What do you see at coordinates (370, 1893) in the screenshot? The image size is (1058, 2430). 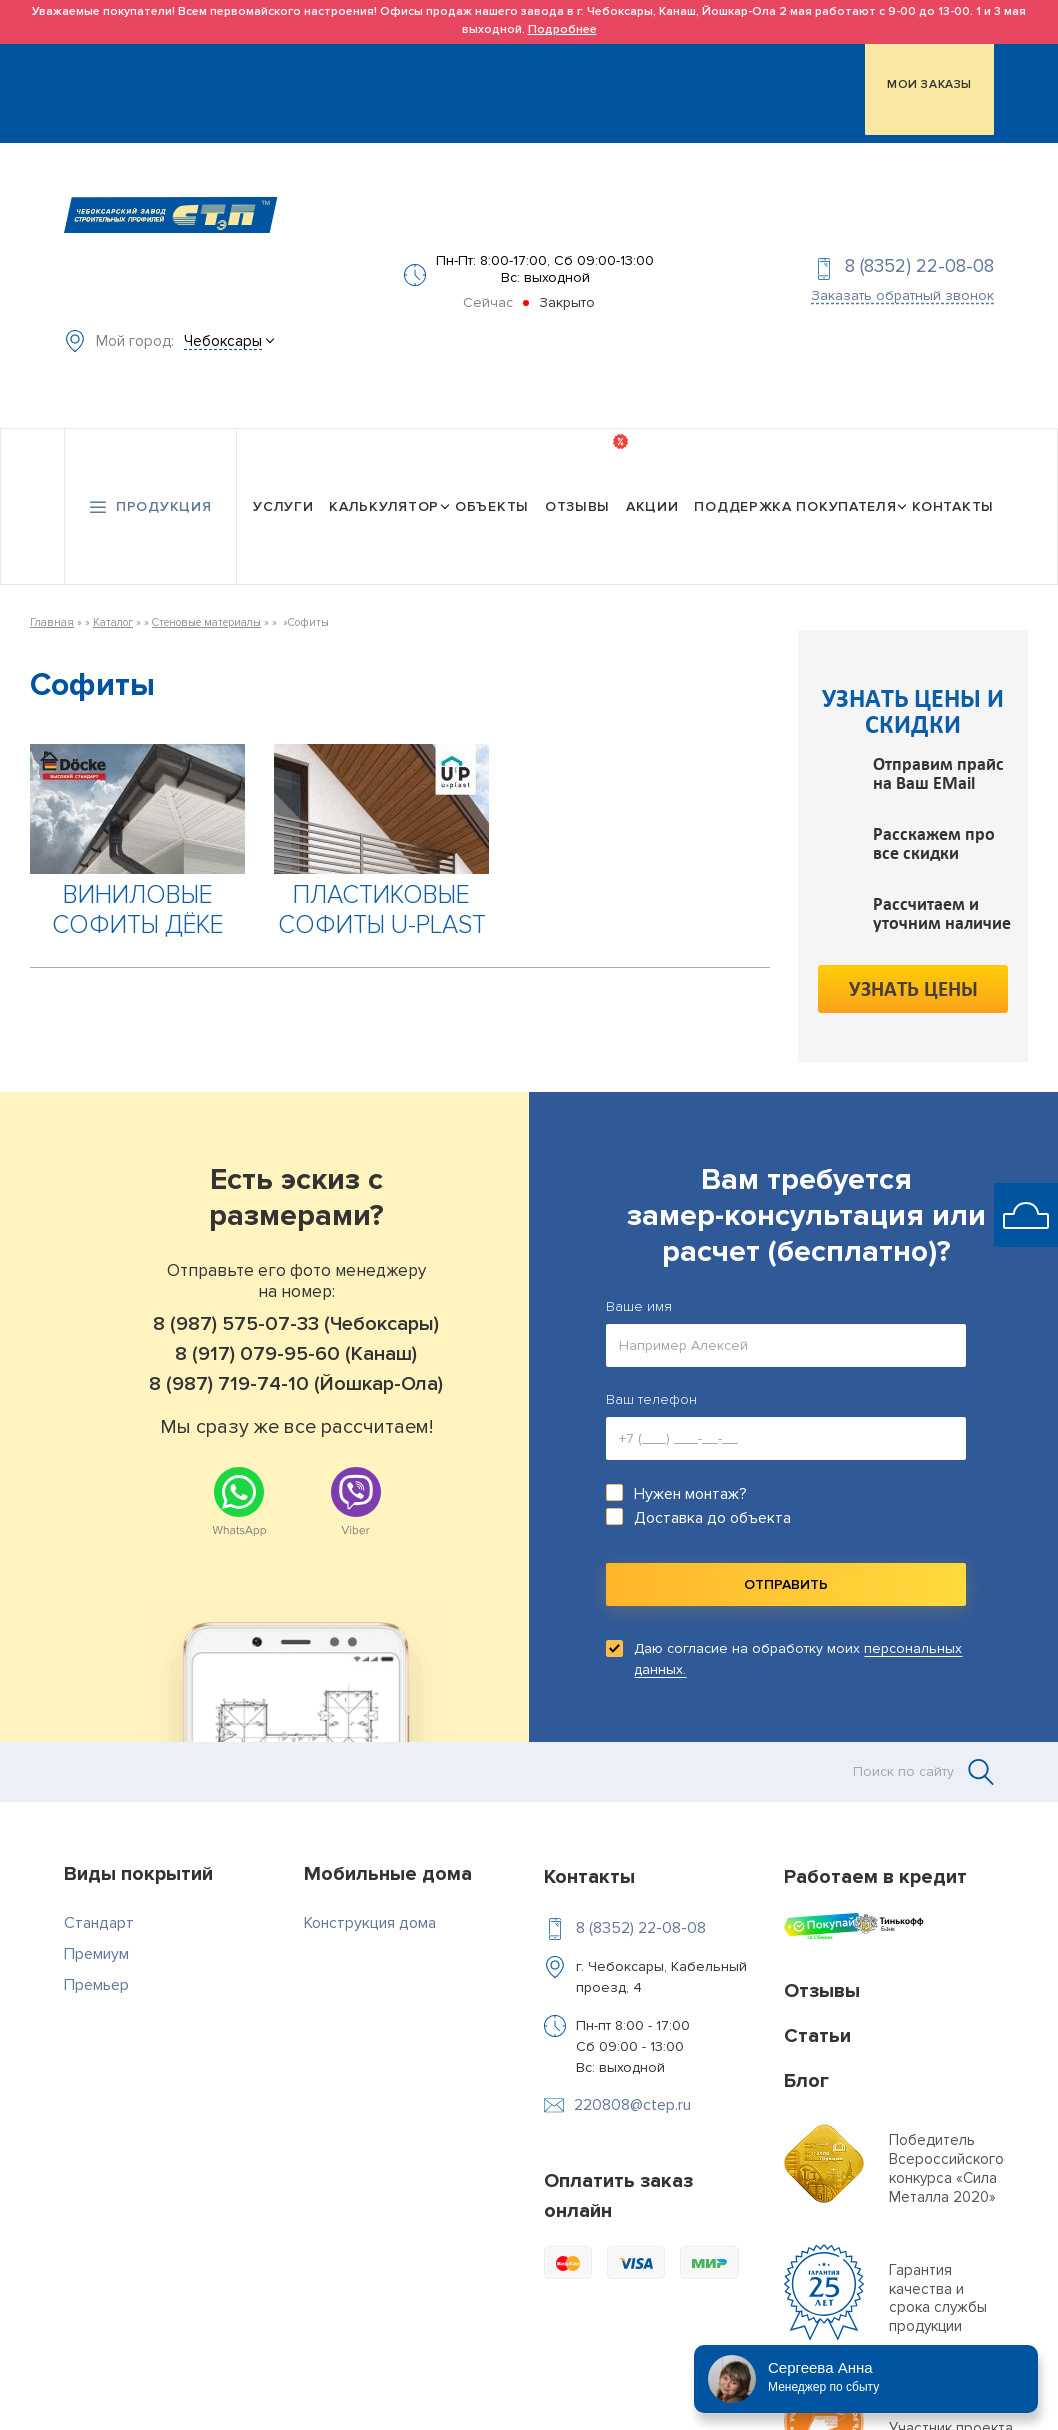 I see `Конструкция дома` at bounding box center [370, 1893].